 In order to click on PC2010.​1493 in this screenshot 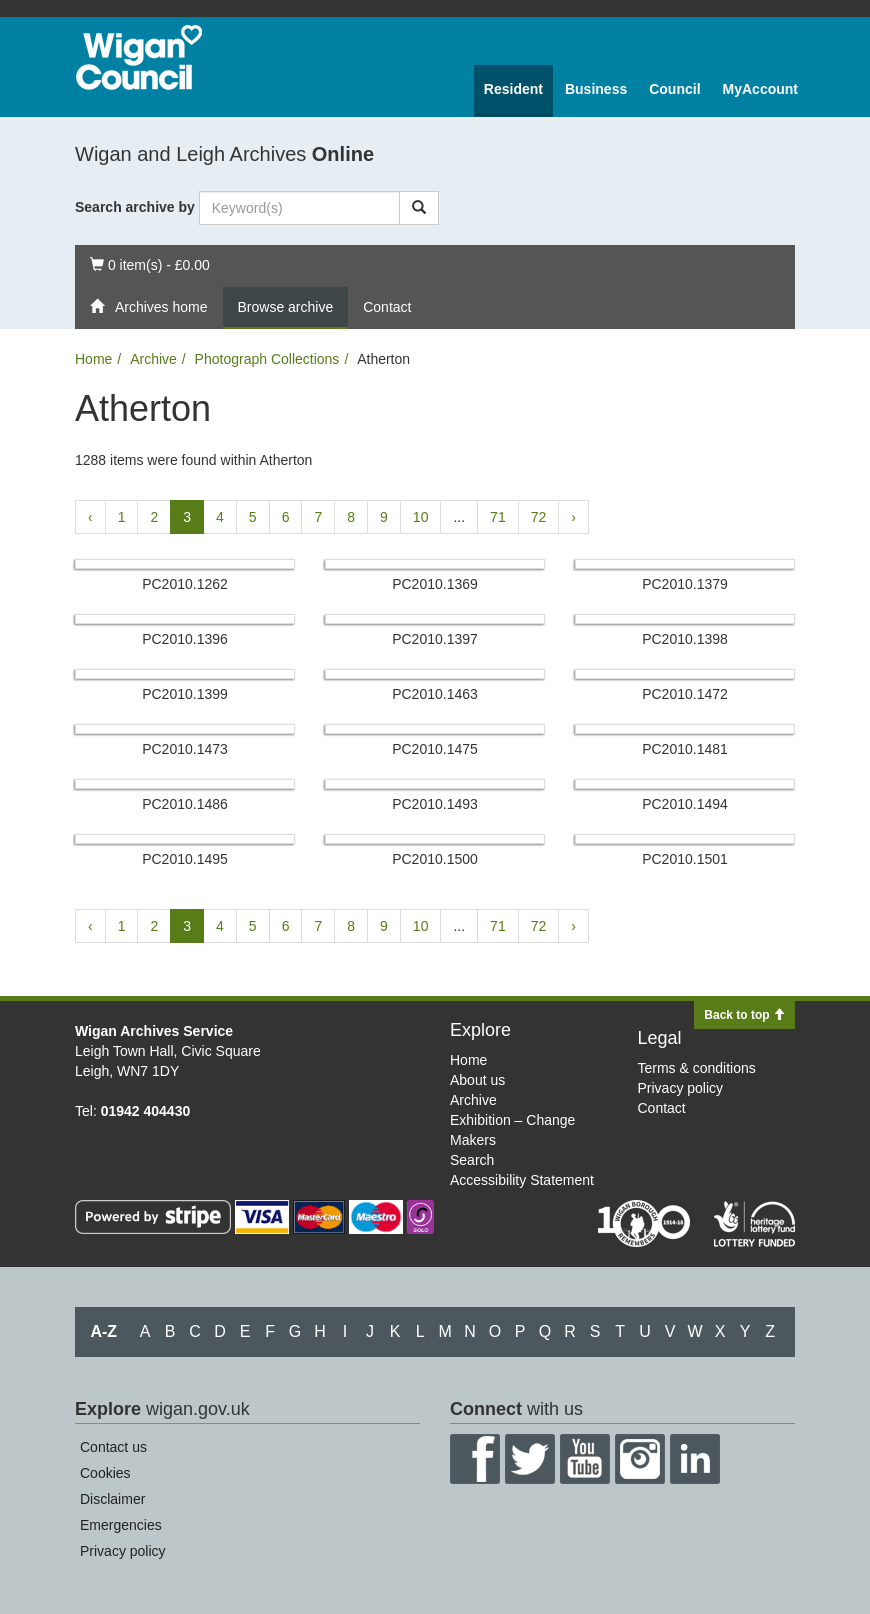, I will do `click(435, 804)`.